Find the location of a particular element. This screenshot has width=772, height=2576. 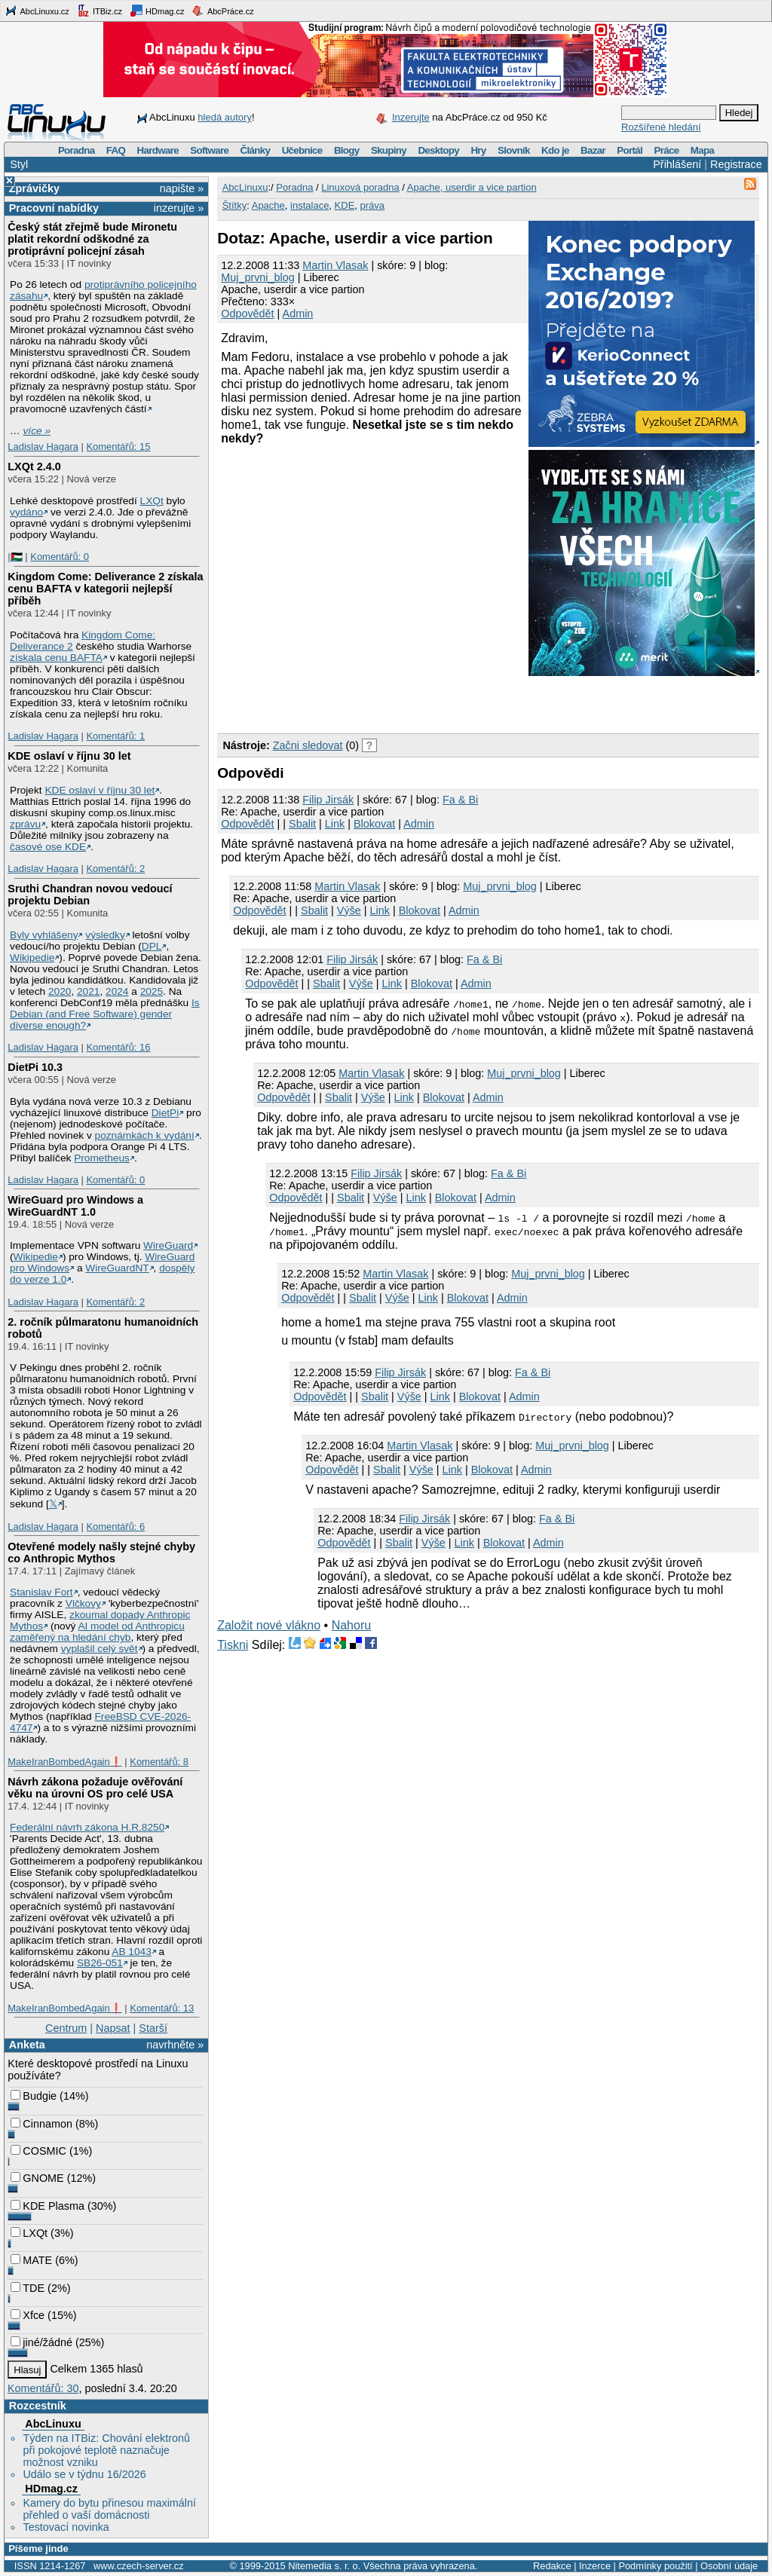

Učebnice is located at coordinates (302, 150).